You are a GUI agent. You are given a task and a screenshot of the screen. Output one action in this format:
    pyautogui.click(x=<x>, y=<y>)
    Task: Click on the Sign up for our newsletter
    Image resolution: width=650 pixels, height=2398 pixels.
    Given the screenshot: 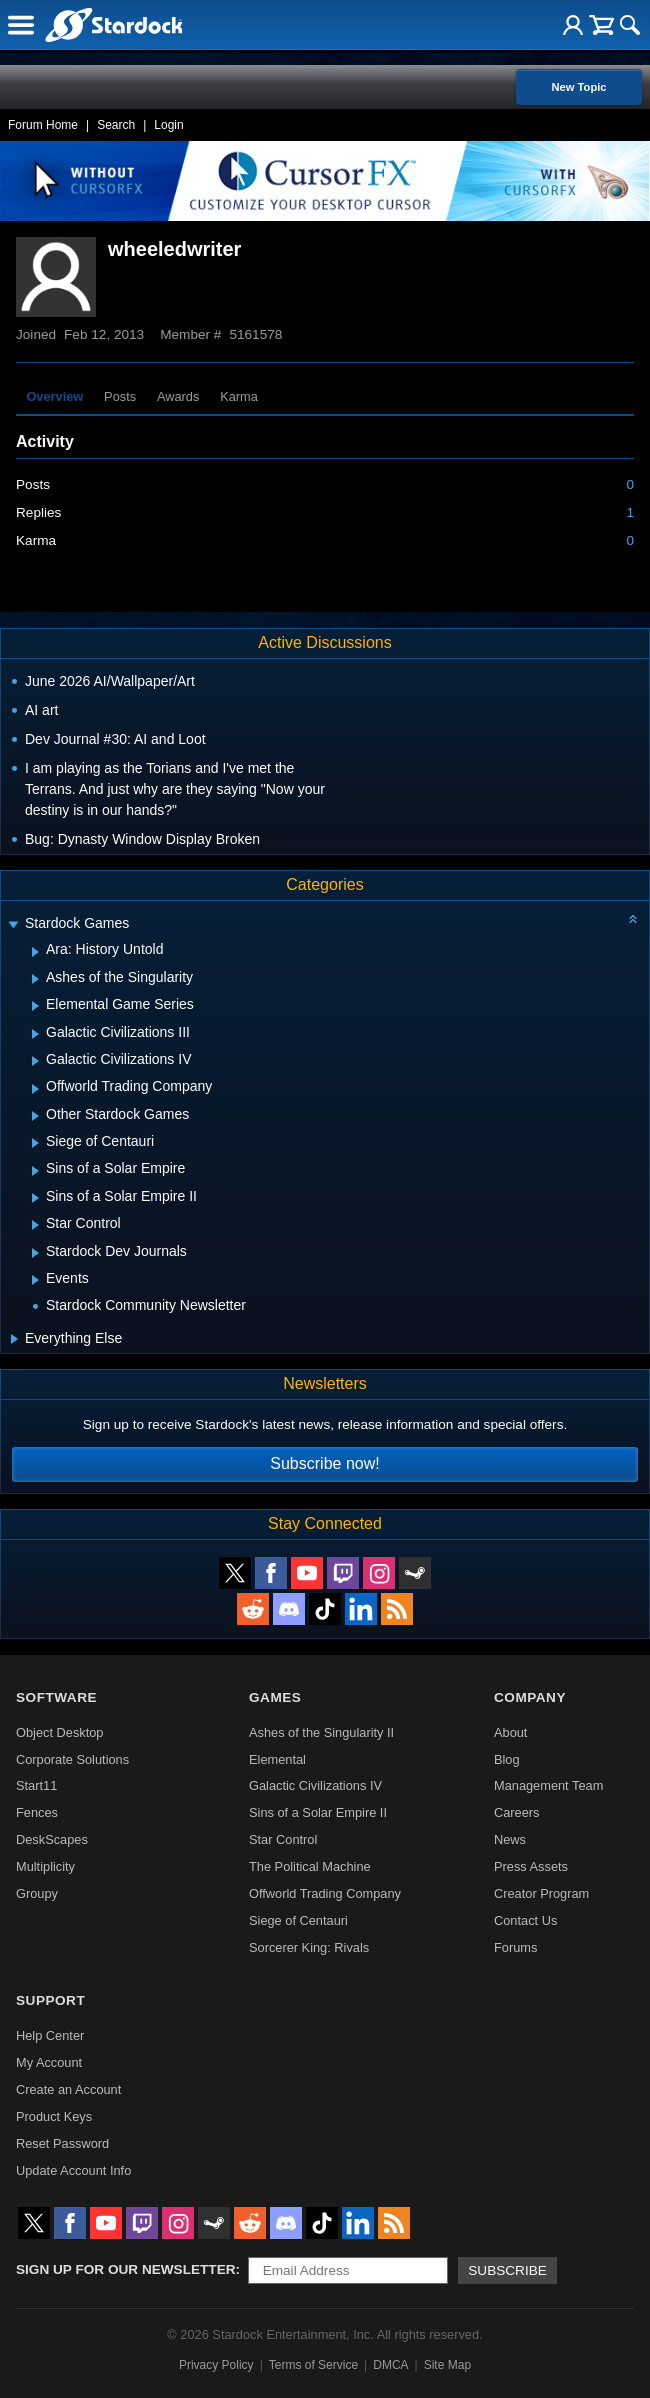 What is the action you would take?
    pyautogui.click(x=126, y=2269)
    